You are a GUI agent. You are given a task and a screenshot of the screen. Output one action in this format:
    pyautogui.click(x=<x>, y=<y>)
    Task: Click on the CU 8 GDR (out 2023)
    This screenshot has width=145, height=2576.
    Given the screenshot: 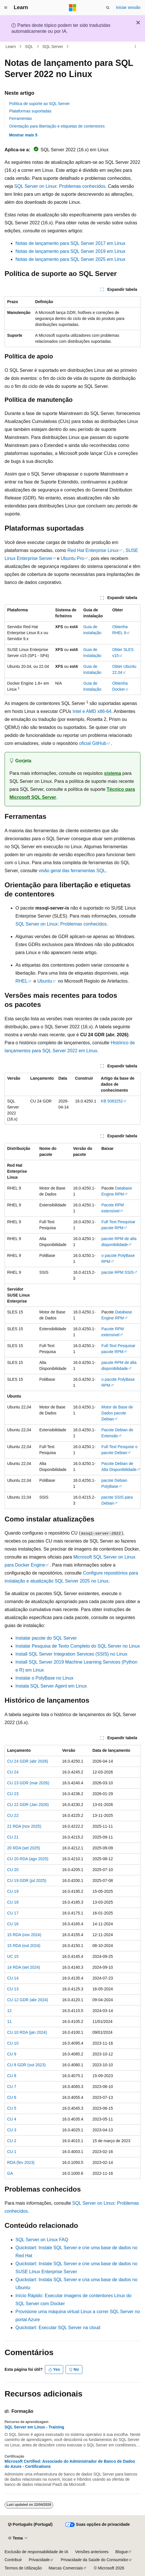 What is the action you would take?
    pyautogui.click(x=26, y=2065)
    